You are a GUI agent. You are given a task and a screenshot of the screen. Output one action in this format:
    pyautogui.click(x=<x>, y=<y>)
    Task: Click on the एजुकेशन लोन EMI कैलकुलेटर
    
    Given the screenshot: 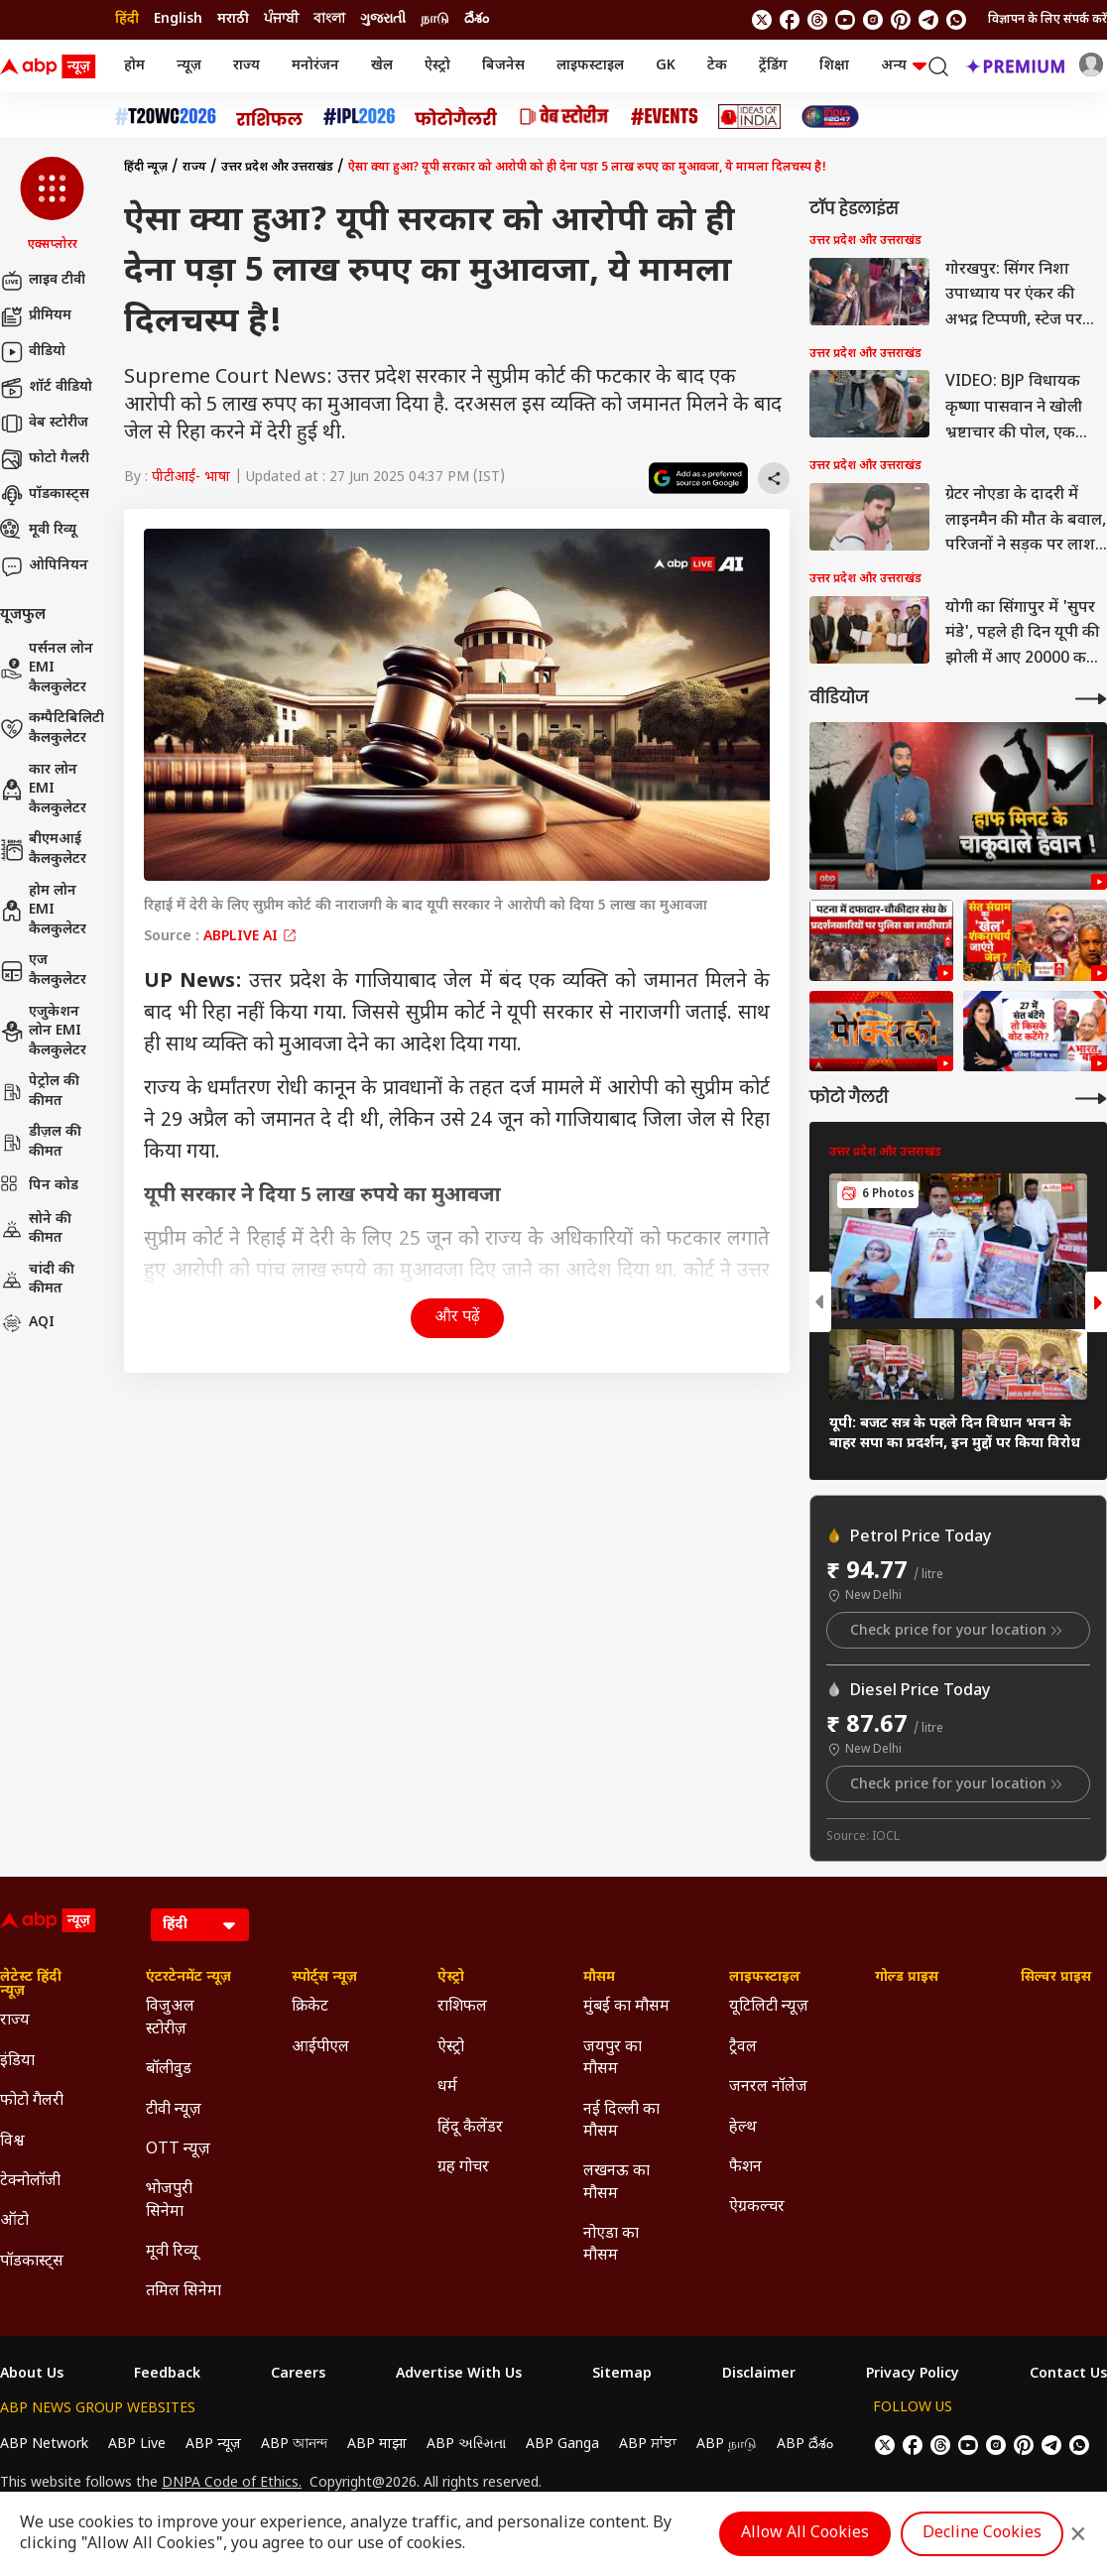 What is the action you would take?
    pyautogui.click(x=43, y=1031)
    